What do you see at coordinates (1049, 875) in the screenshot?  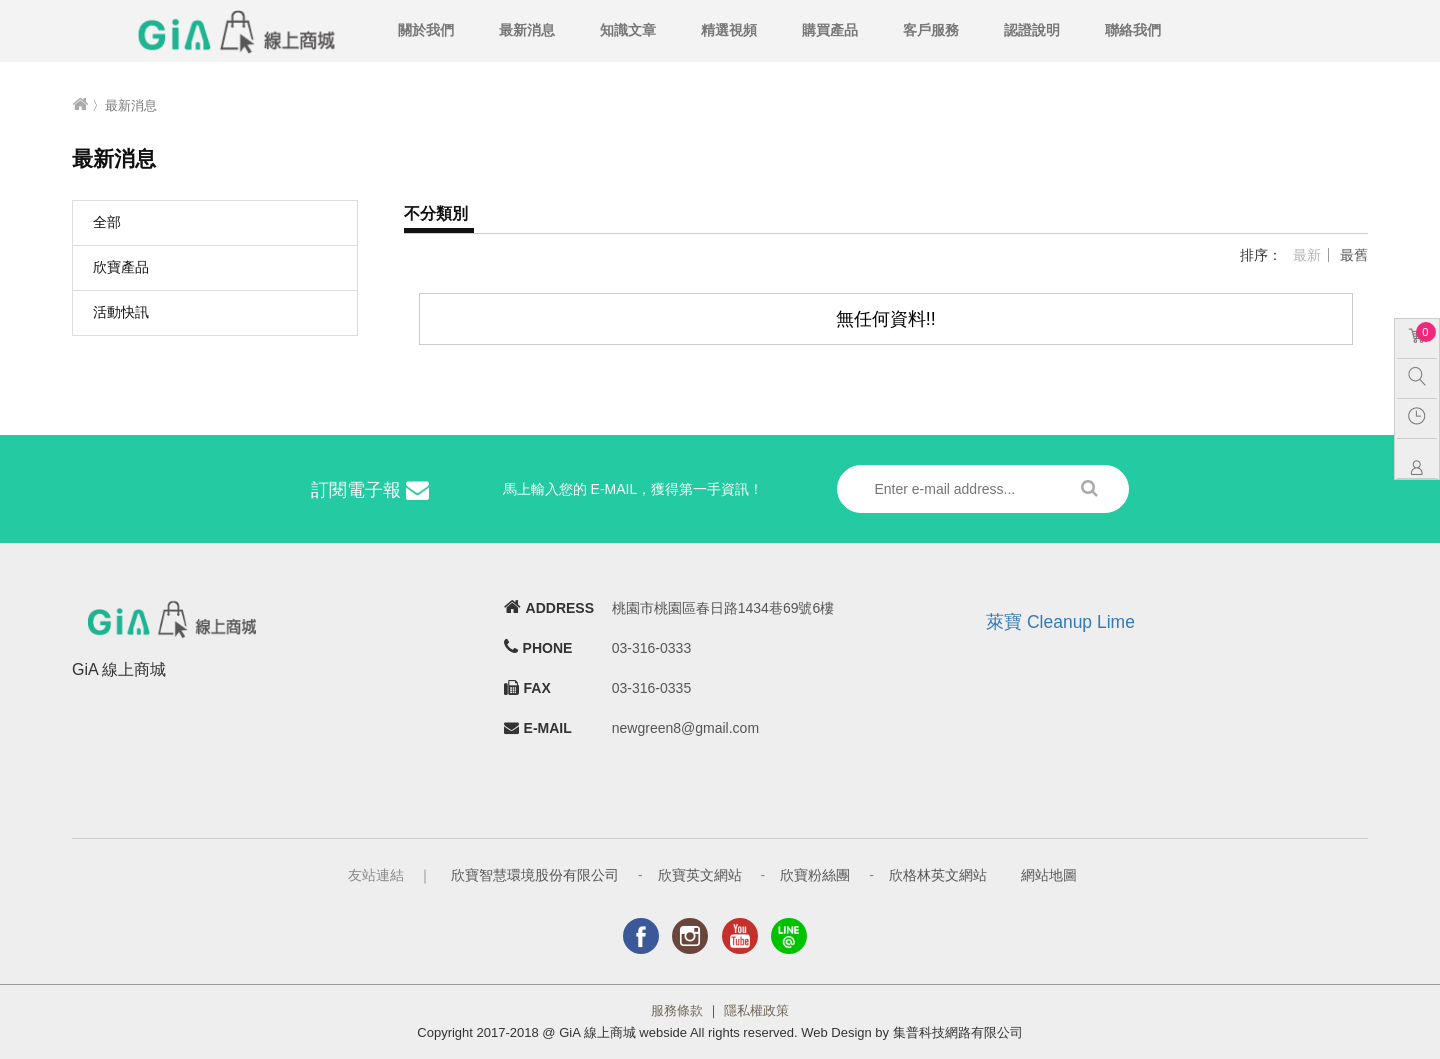 I see `網站地圖` at bounding box center [1049, 875].